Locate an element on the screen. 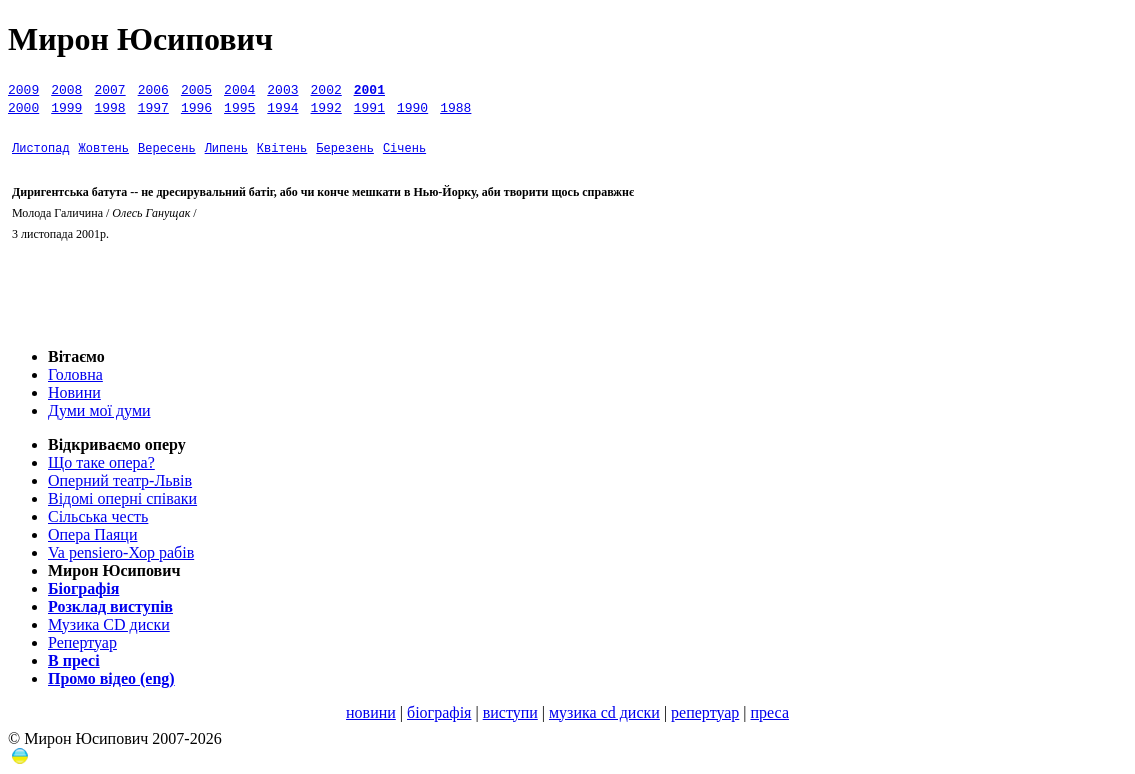 Image resolution: width=1135 pixels, height=774 pixels. біографія is located at coordinates (439, 712).